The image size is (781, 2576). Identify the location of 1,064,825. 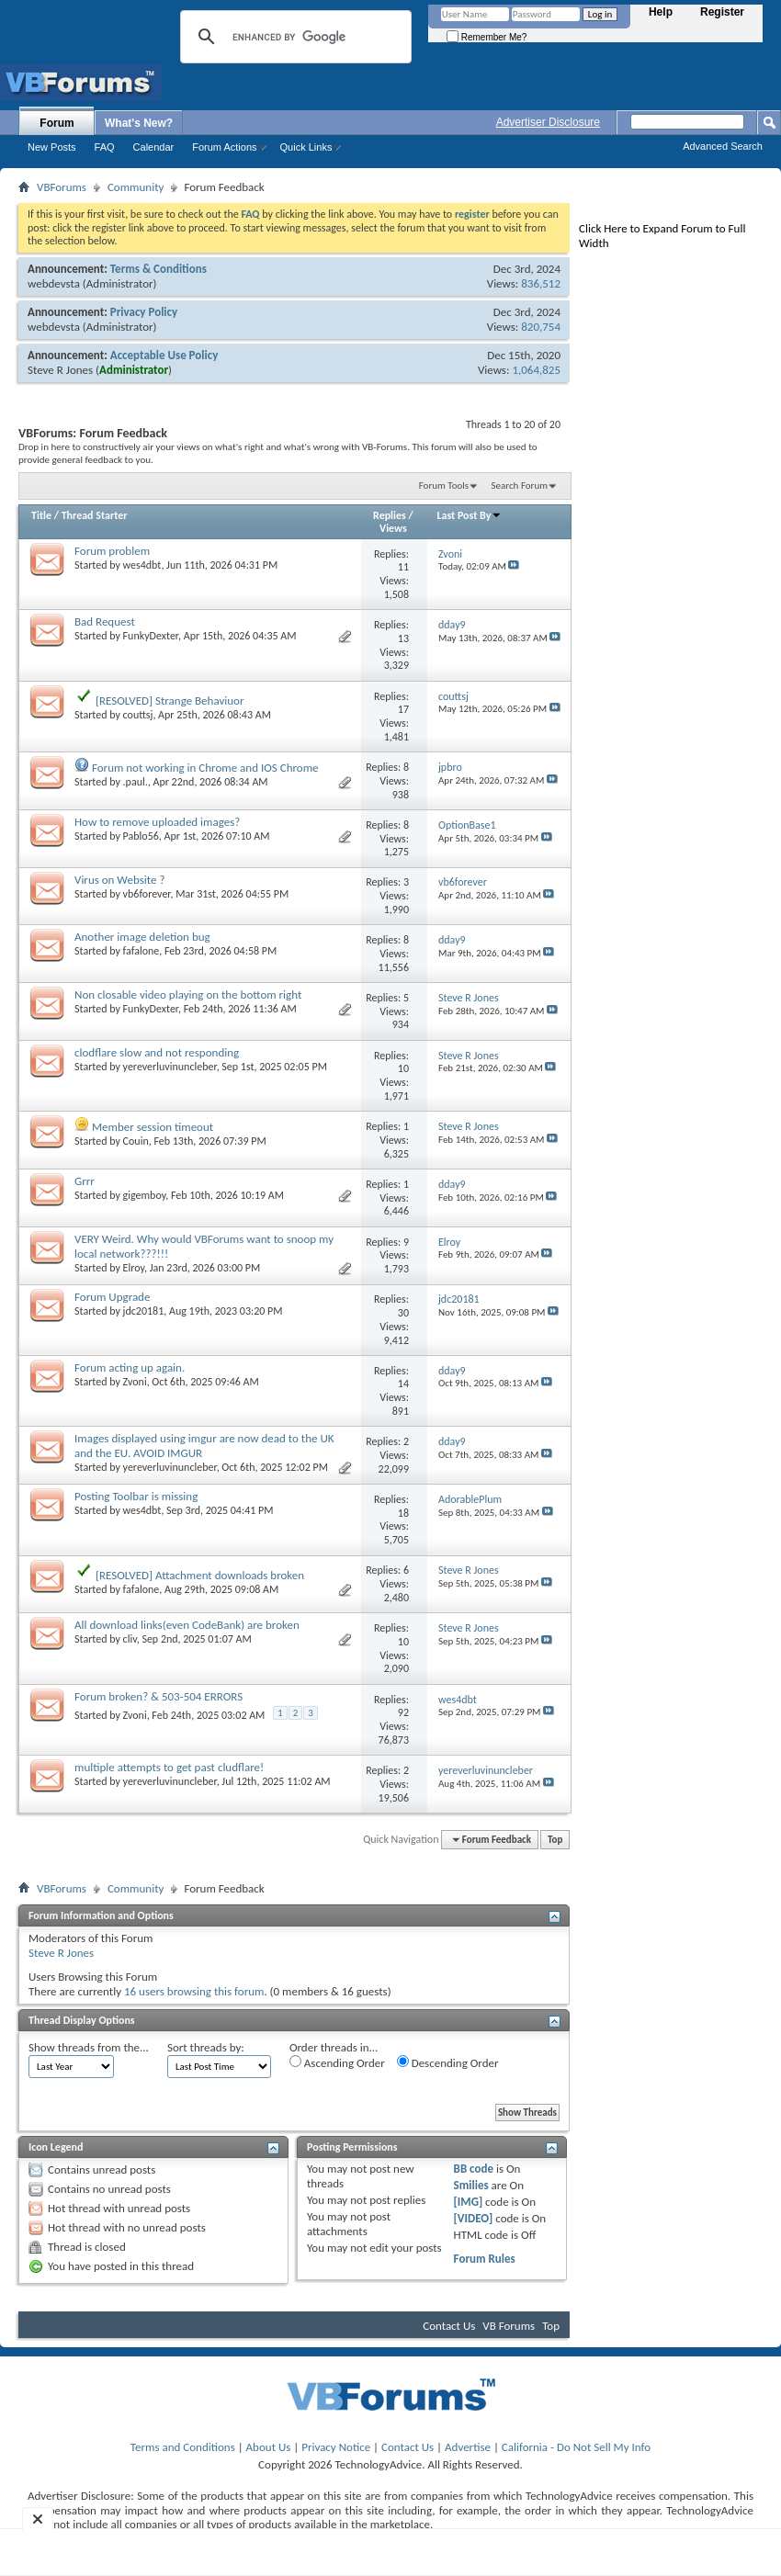
(536, 370).